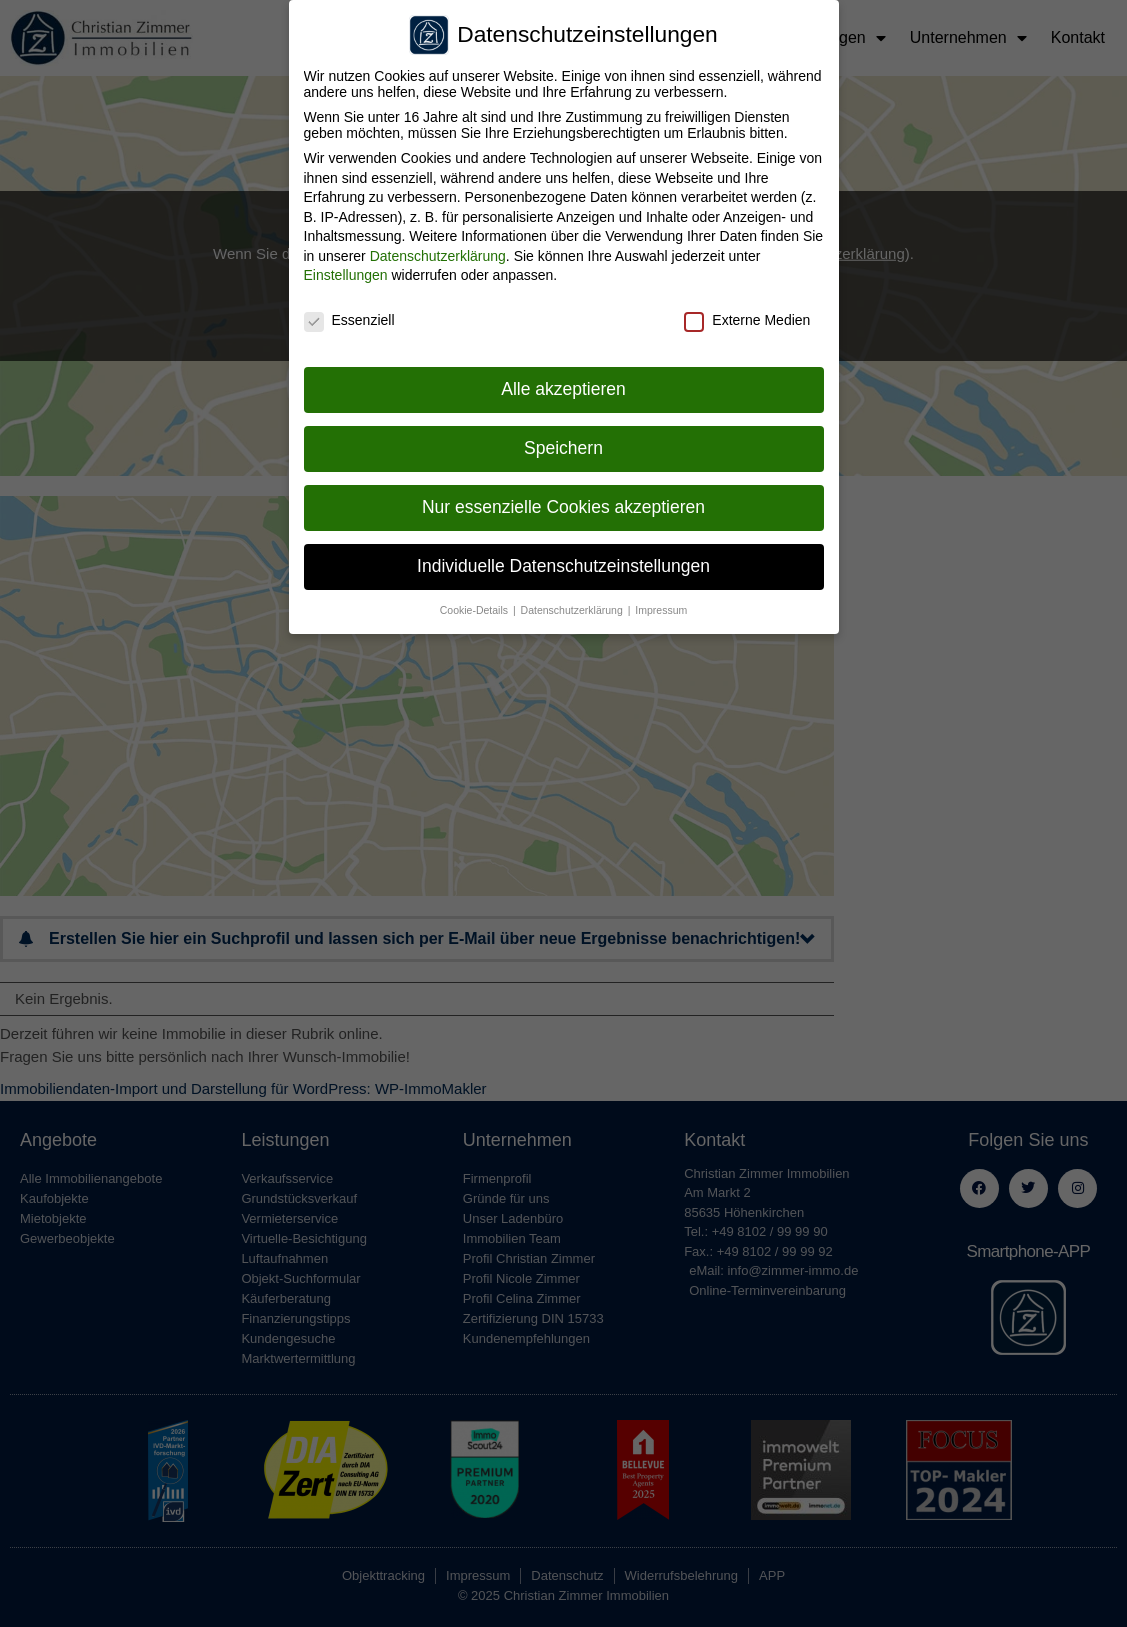  What do you see at coordinates (349, 317) in the screenshot?
I see `Essenziell` at bounding box center [349, 317].